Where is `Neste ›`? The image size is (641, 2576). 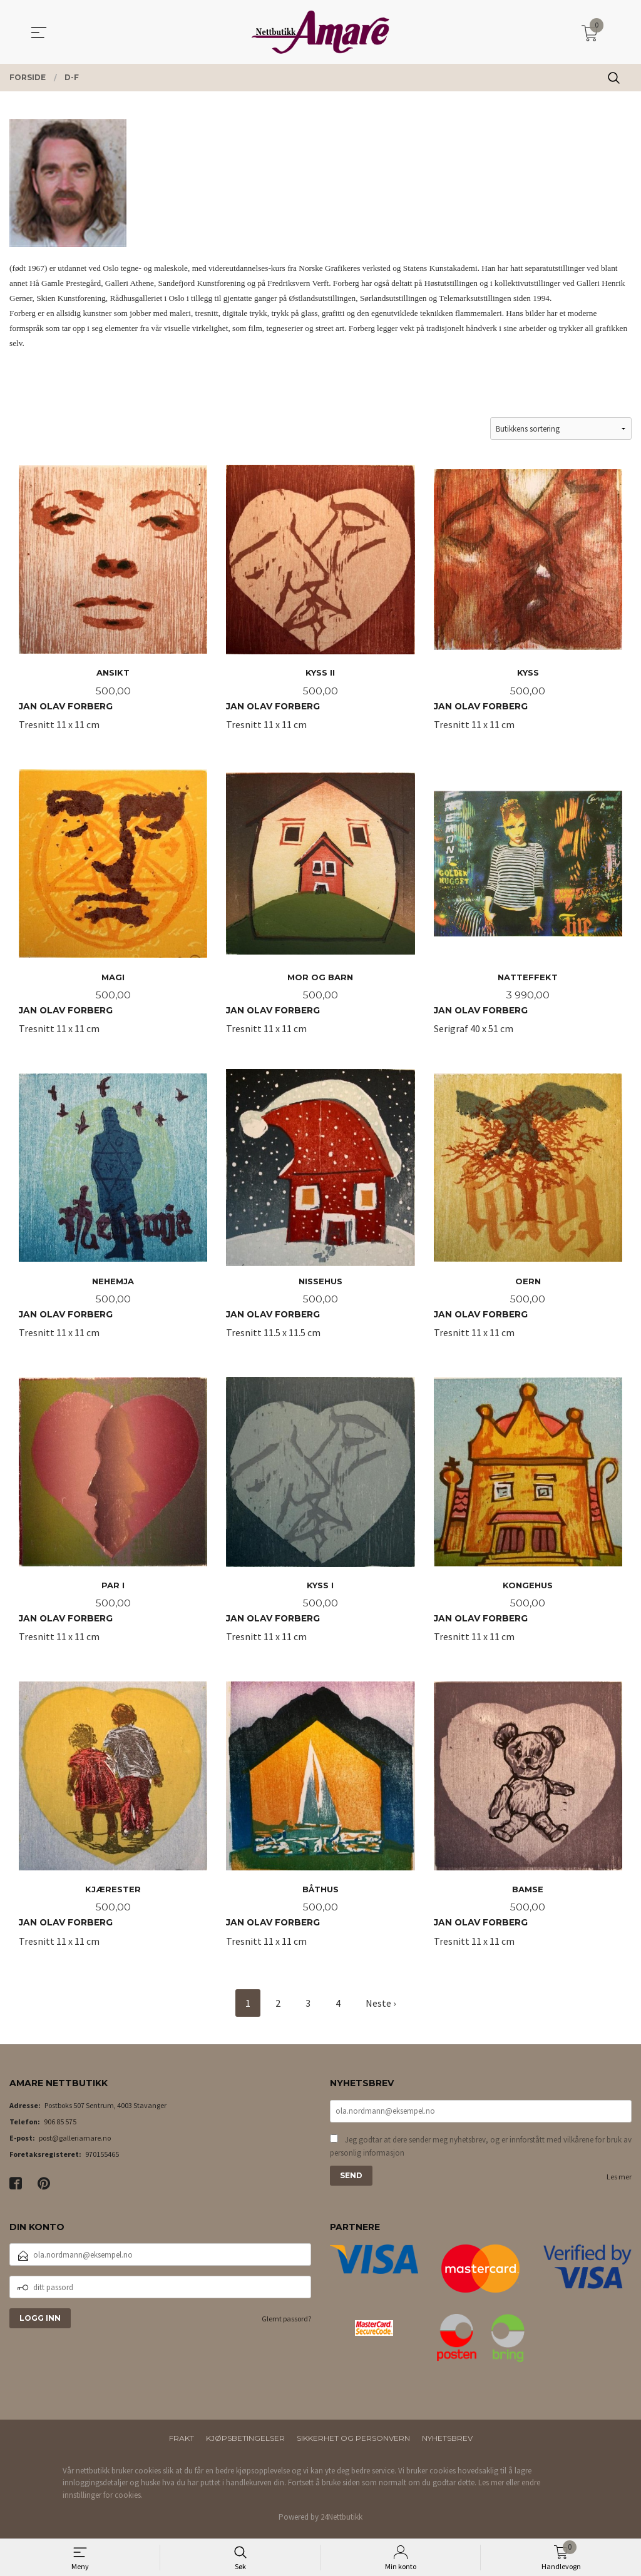
Neste › is located at coordinates (381, 2008).